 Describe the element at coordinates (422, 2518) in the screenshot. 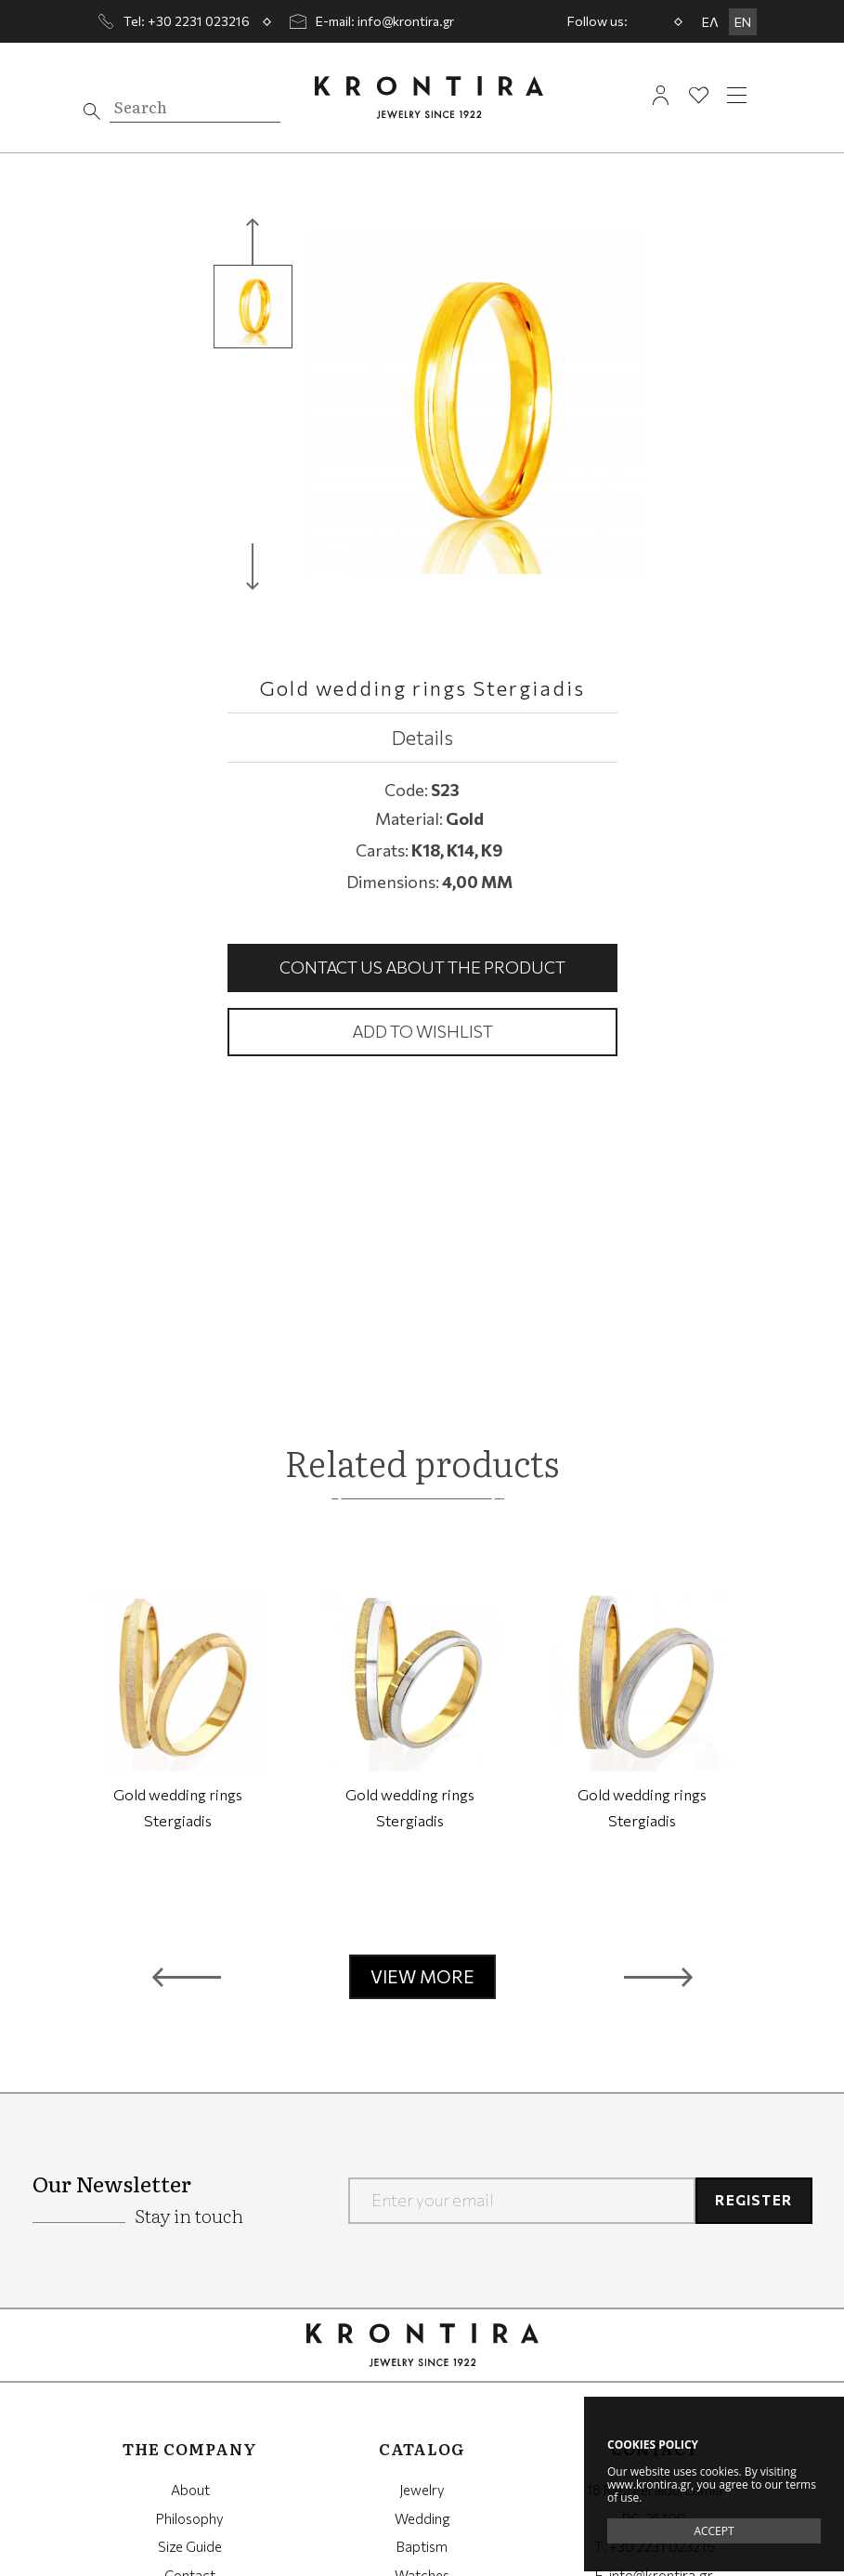

I see `Wedding` at that location.